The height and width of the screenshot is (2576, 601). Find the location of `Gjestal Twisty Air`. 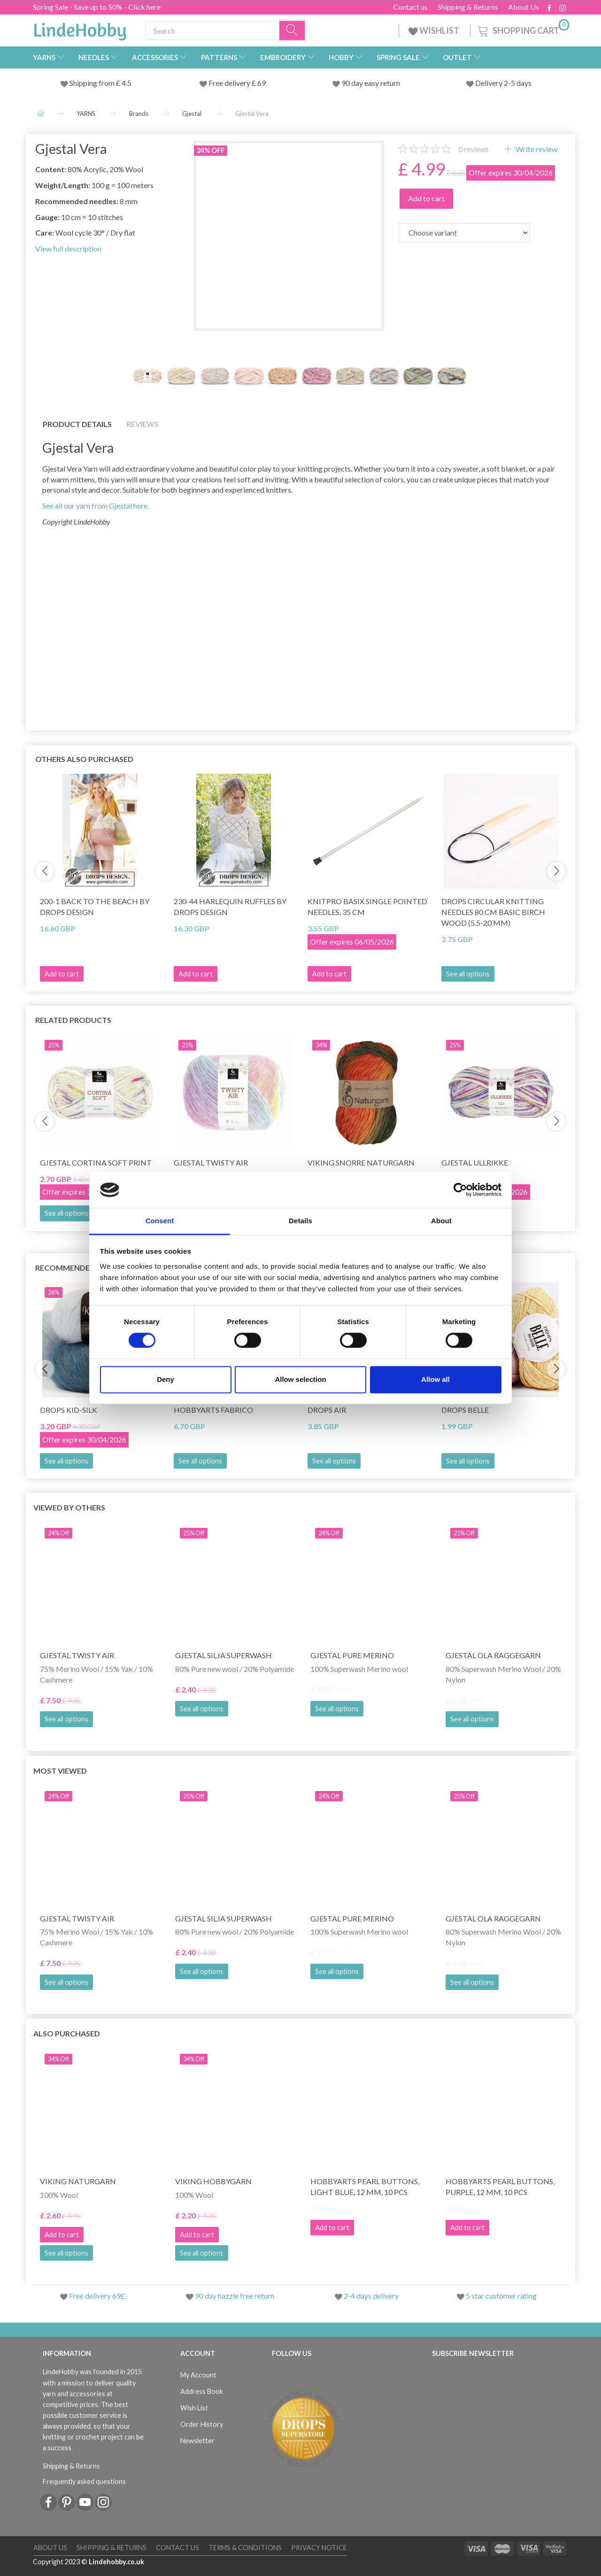

Gjestal Twisty Air is located at coordinates (211, 1162).